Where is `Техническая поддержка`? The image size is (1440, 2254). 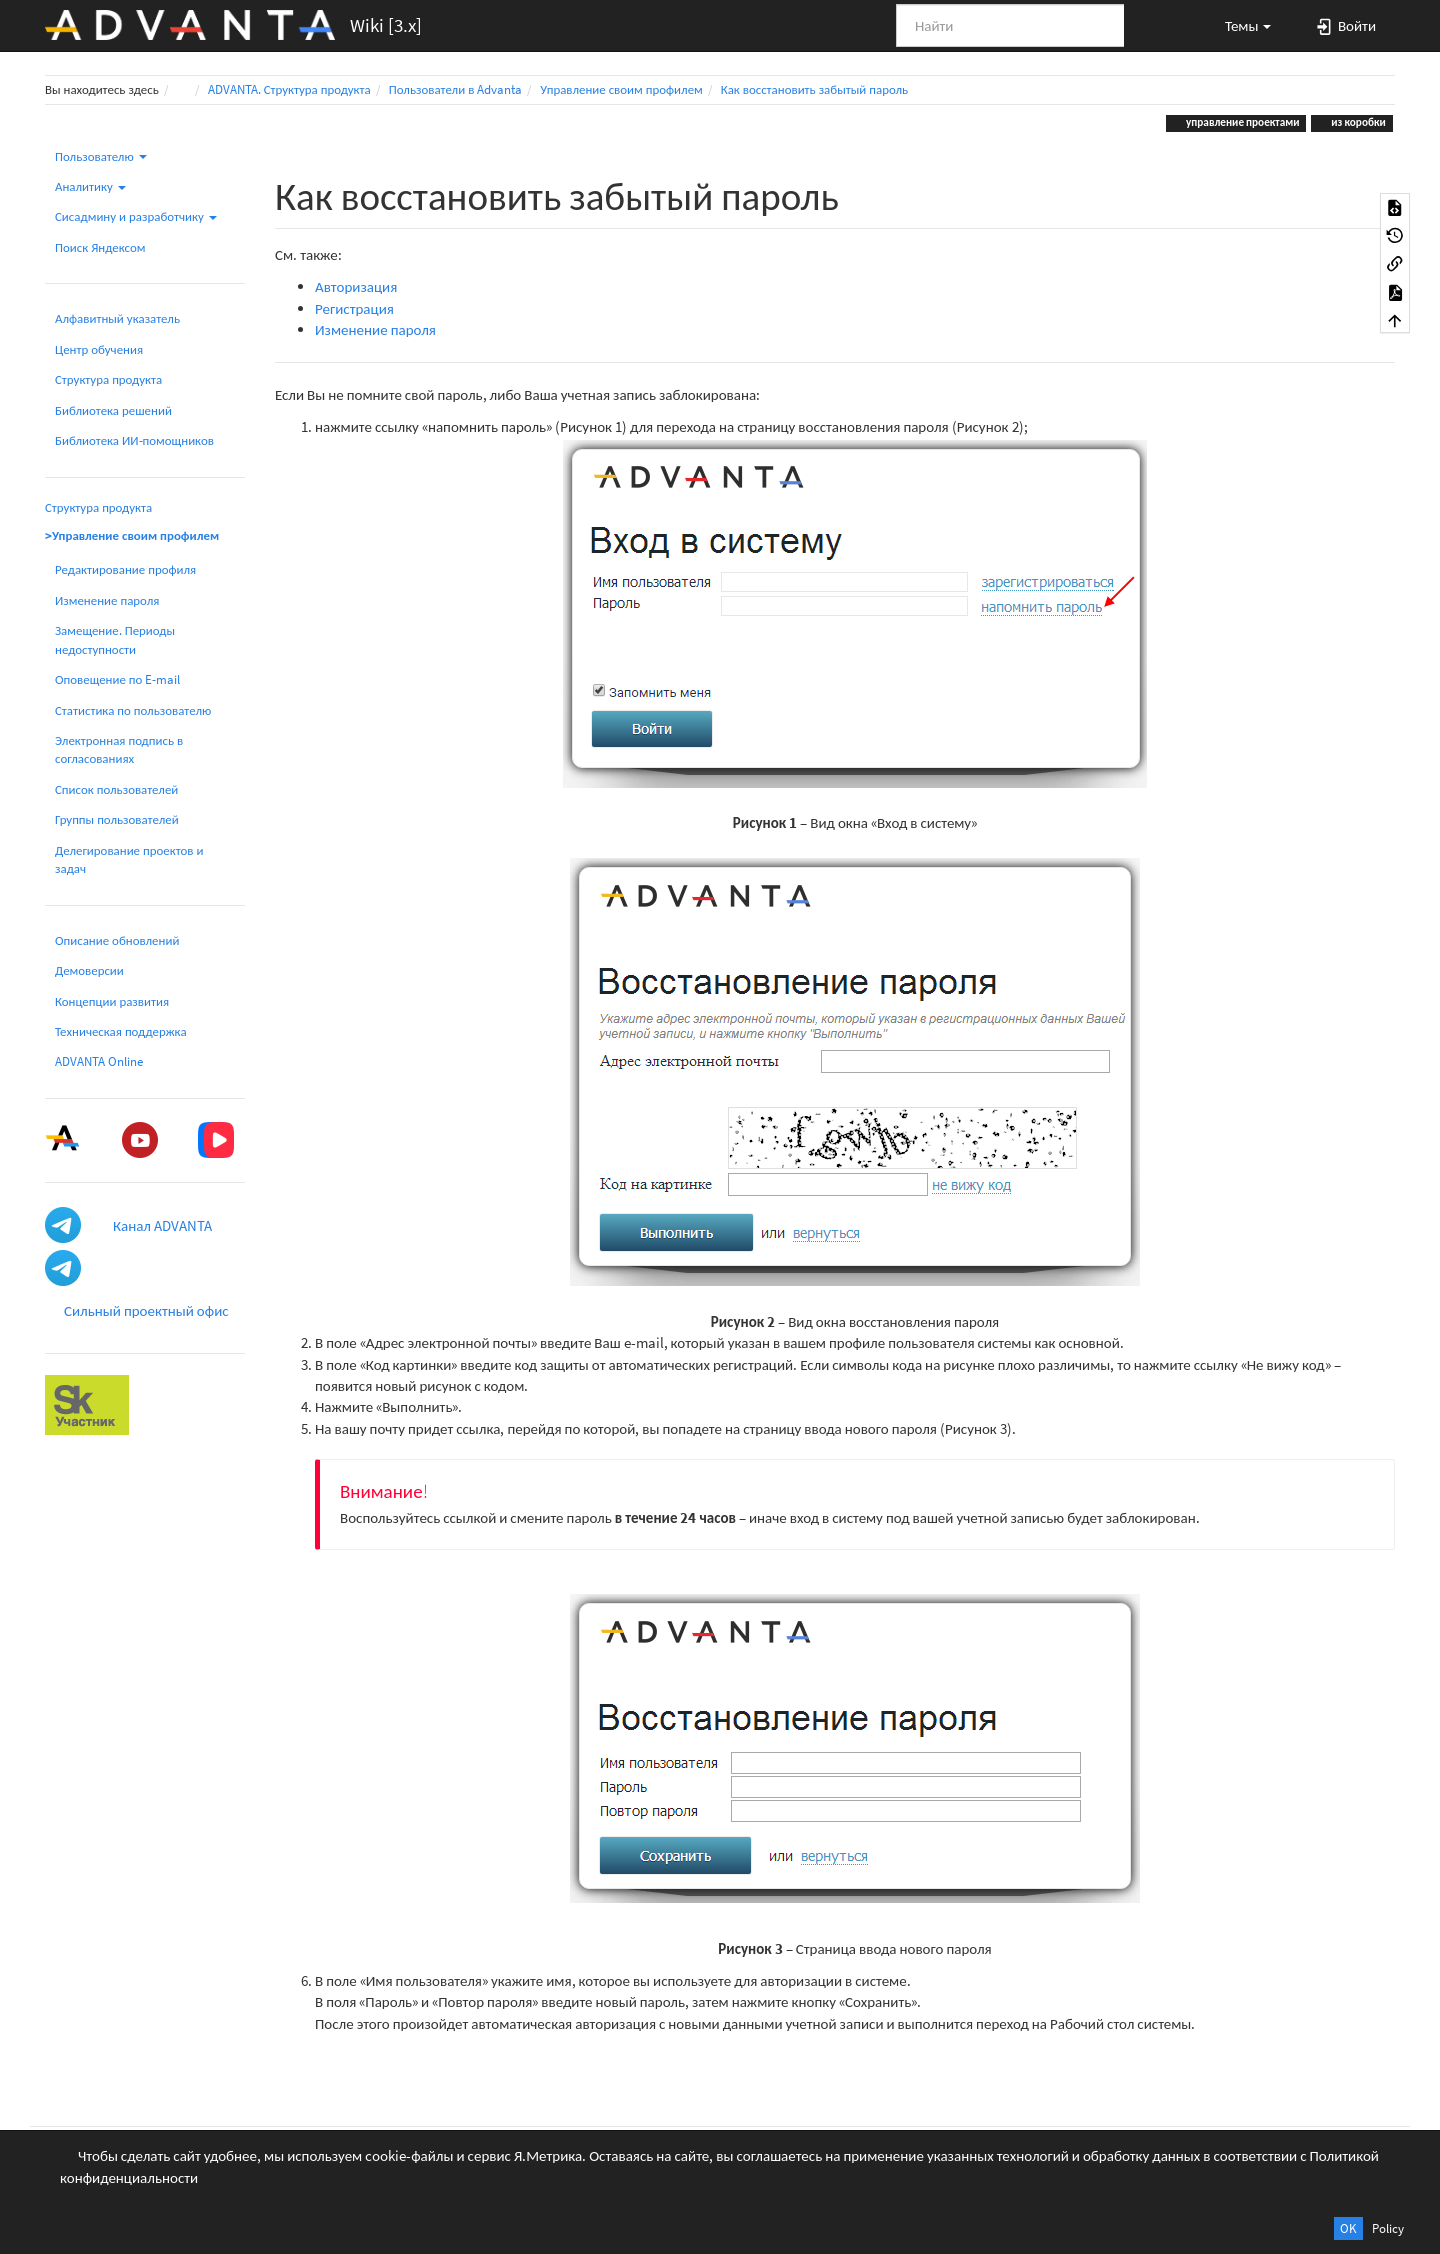
Техническая поддержка is located at coordinates (121, 1031).